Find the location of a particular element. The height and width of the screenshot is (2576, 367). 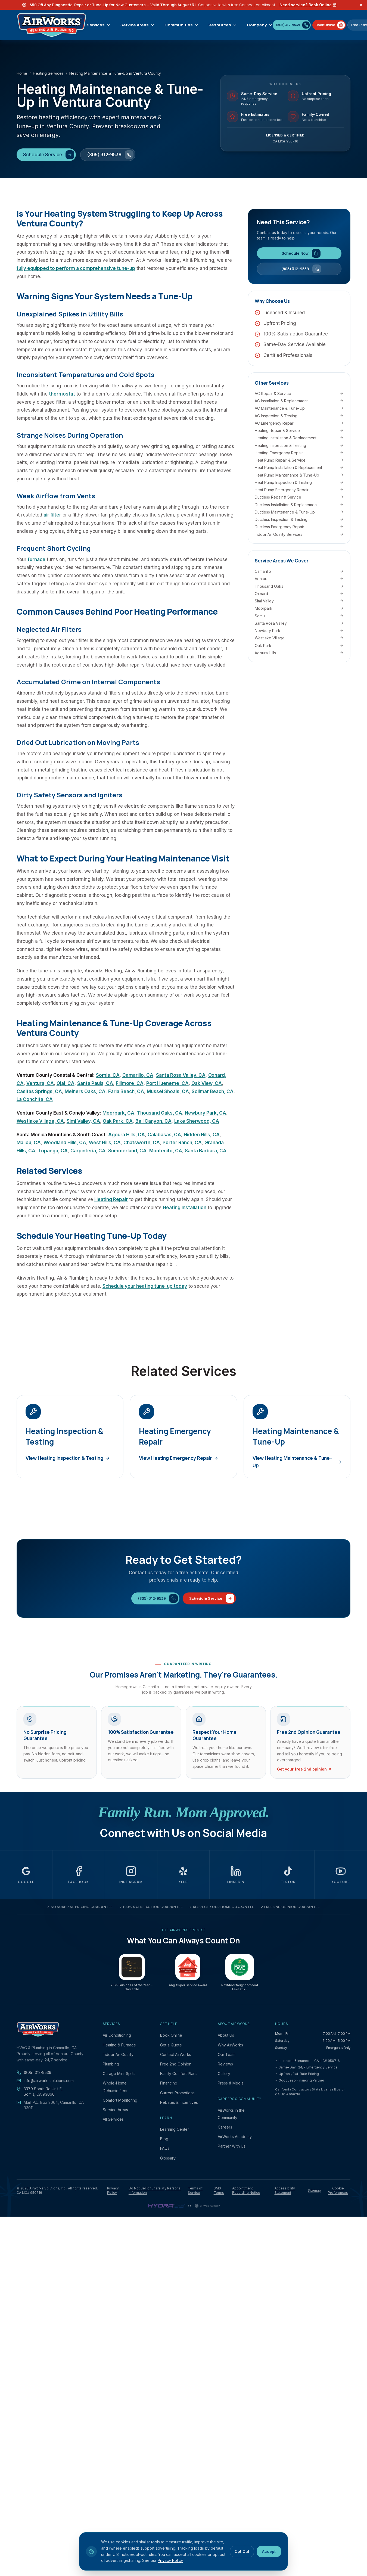

Cookie Preferences is located at coordinates (338, 2190).